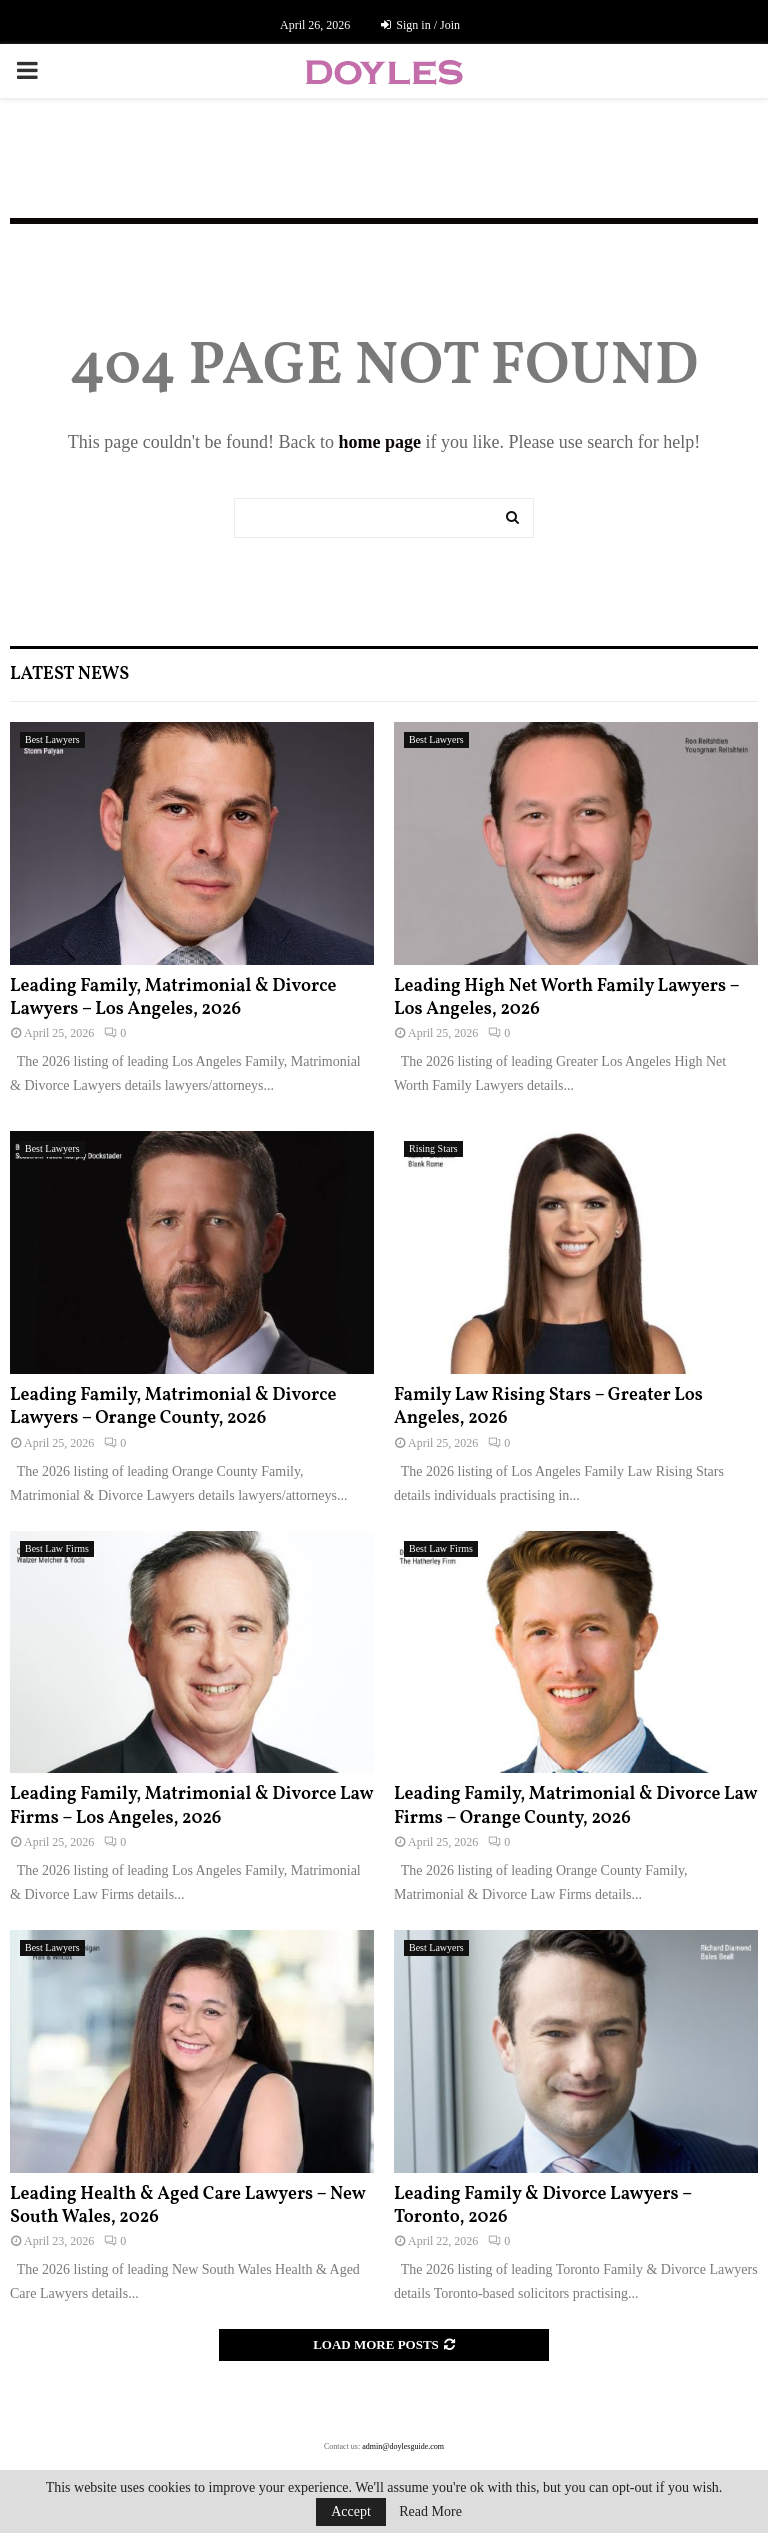  What do you see at coordinates (69, 674) in the screenshot?
I see `Latest News` at bounding box center [69, 674].